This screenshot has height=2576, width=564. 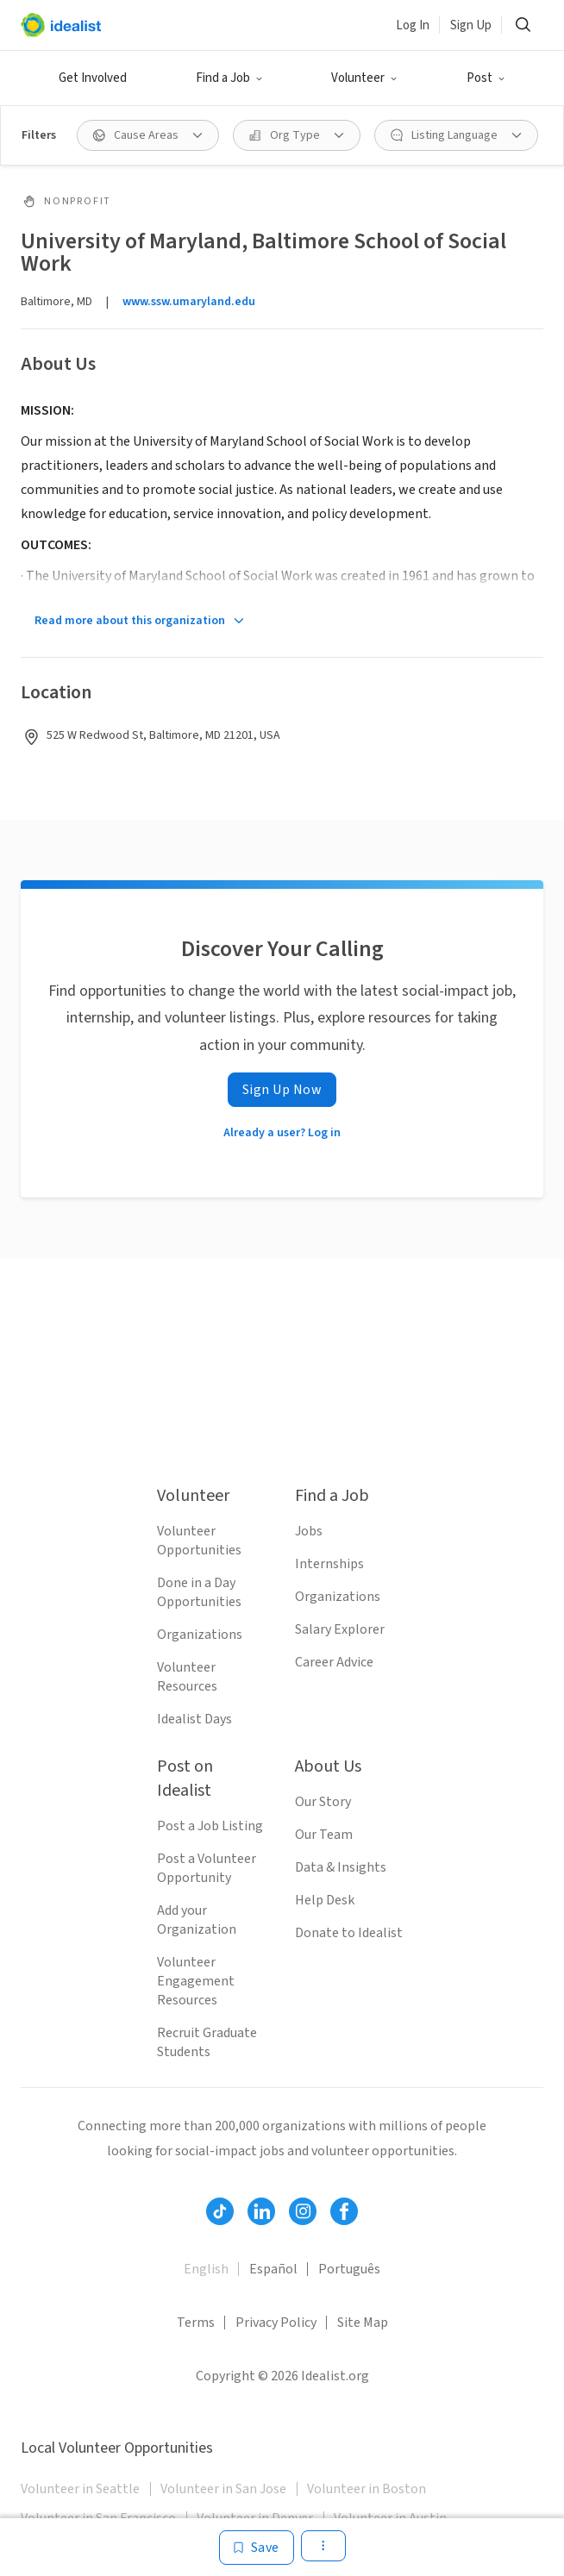 I want to click on Our Story, so click(x=323, y=1801).